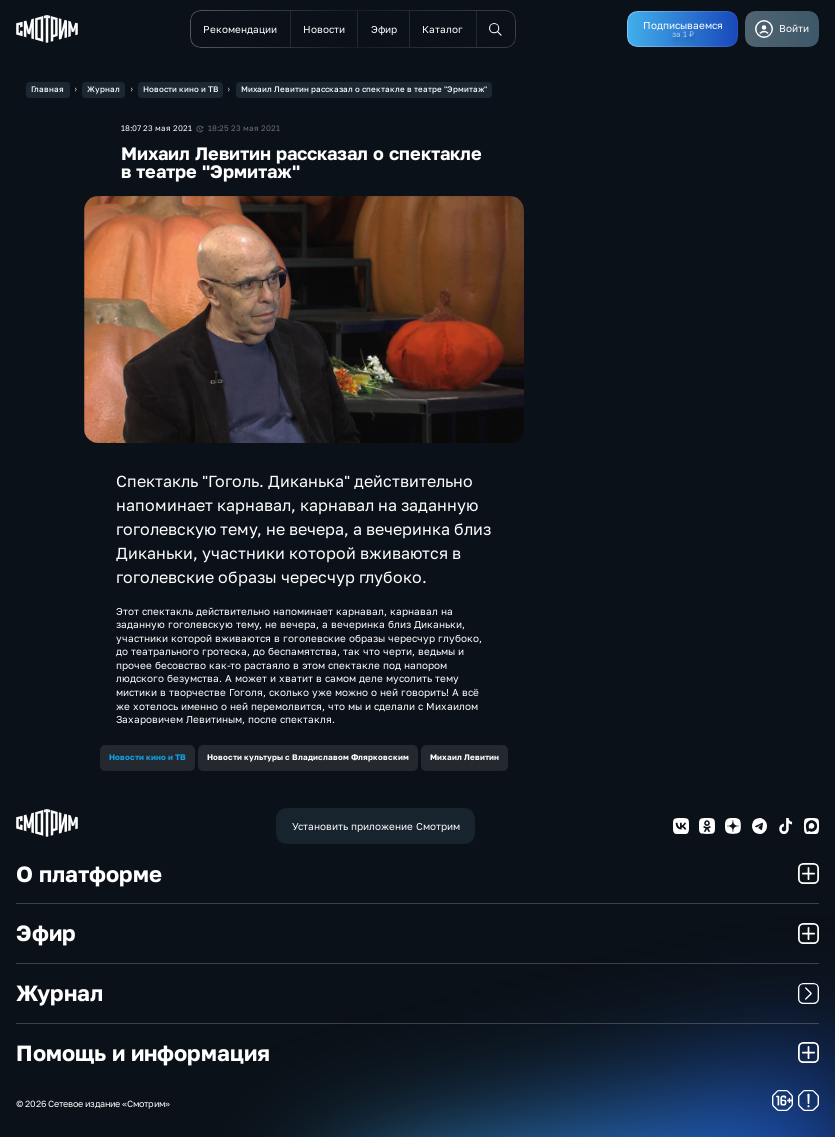 Image resolution: width=835 pixels, height=1137 pixels. I want to click on Установить приложение Смотрим, so click(376, 826).